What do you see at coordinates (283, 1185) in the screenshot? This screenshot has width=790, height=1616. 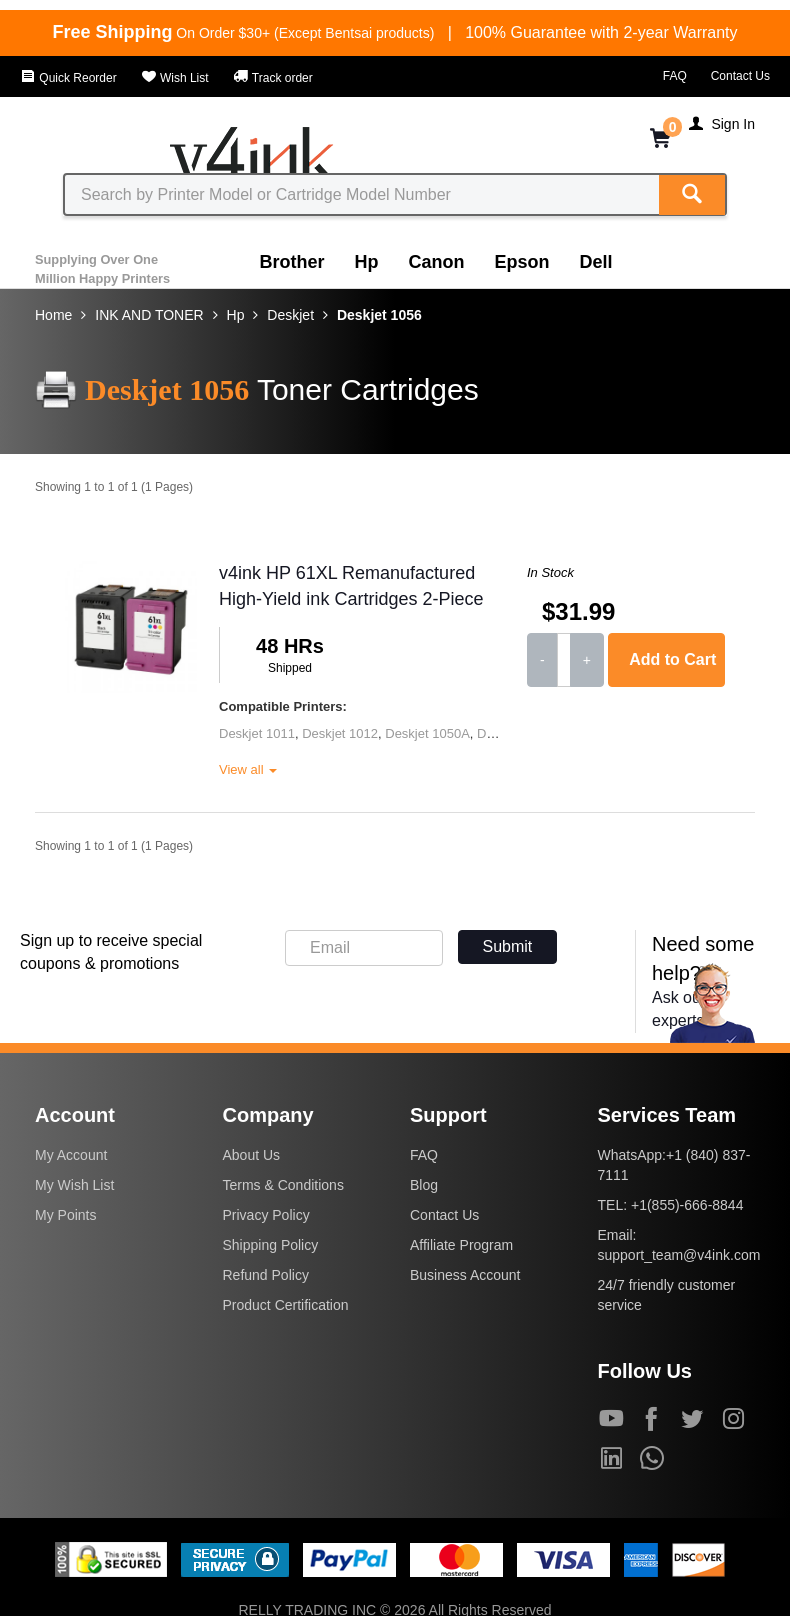 I see `Terms & Conditions` at bounding box center [283, 1185].